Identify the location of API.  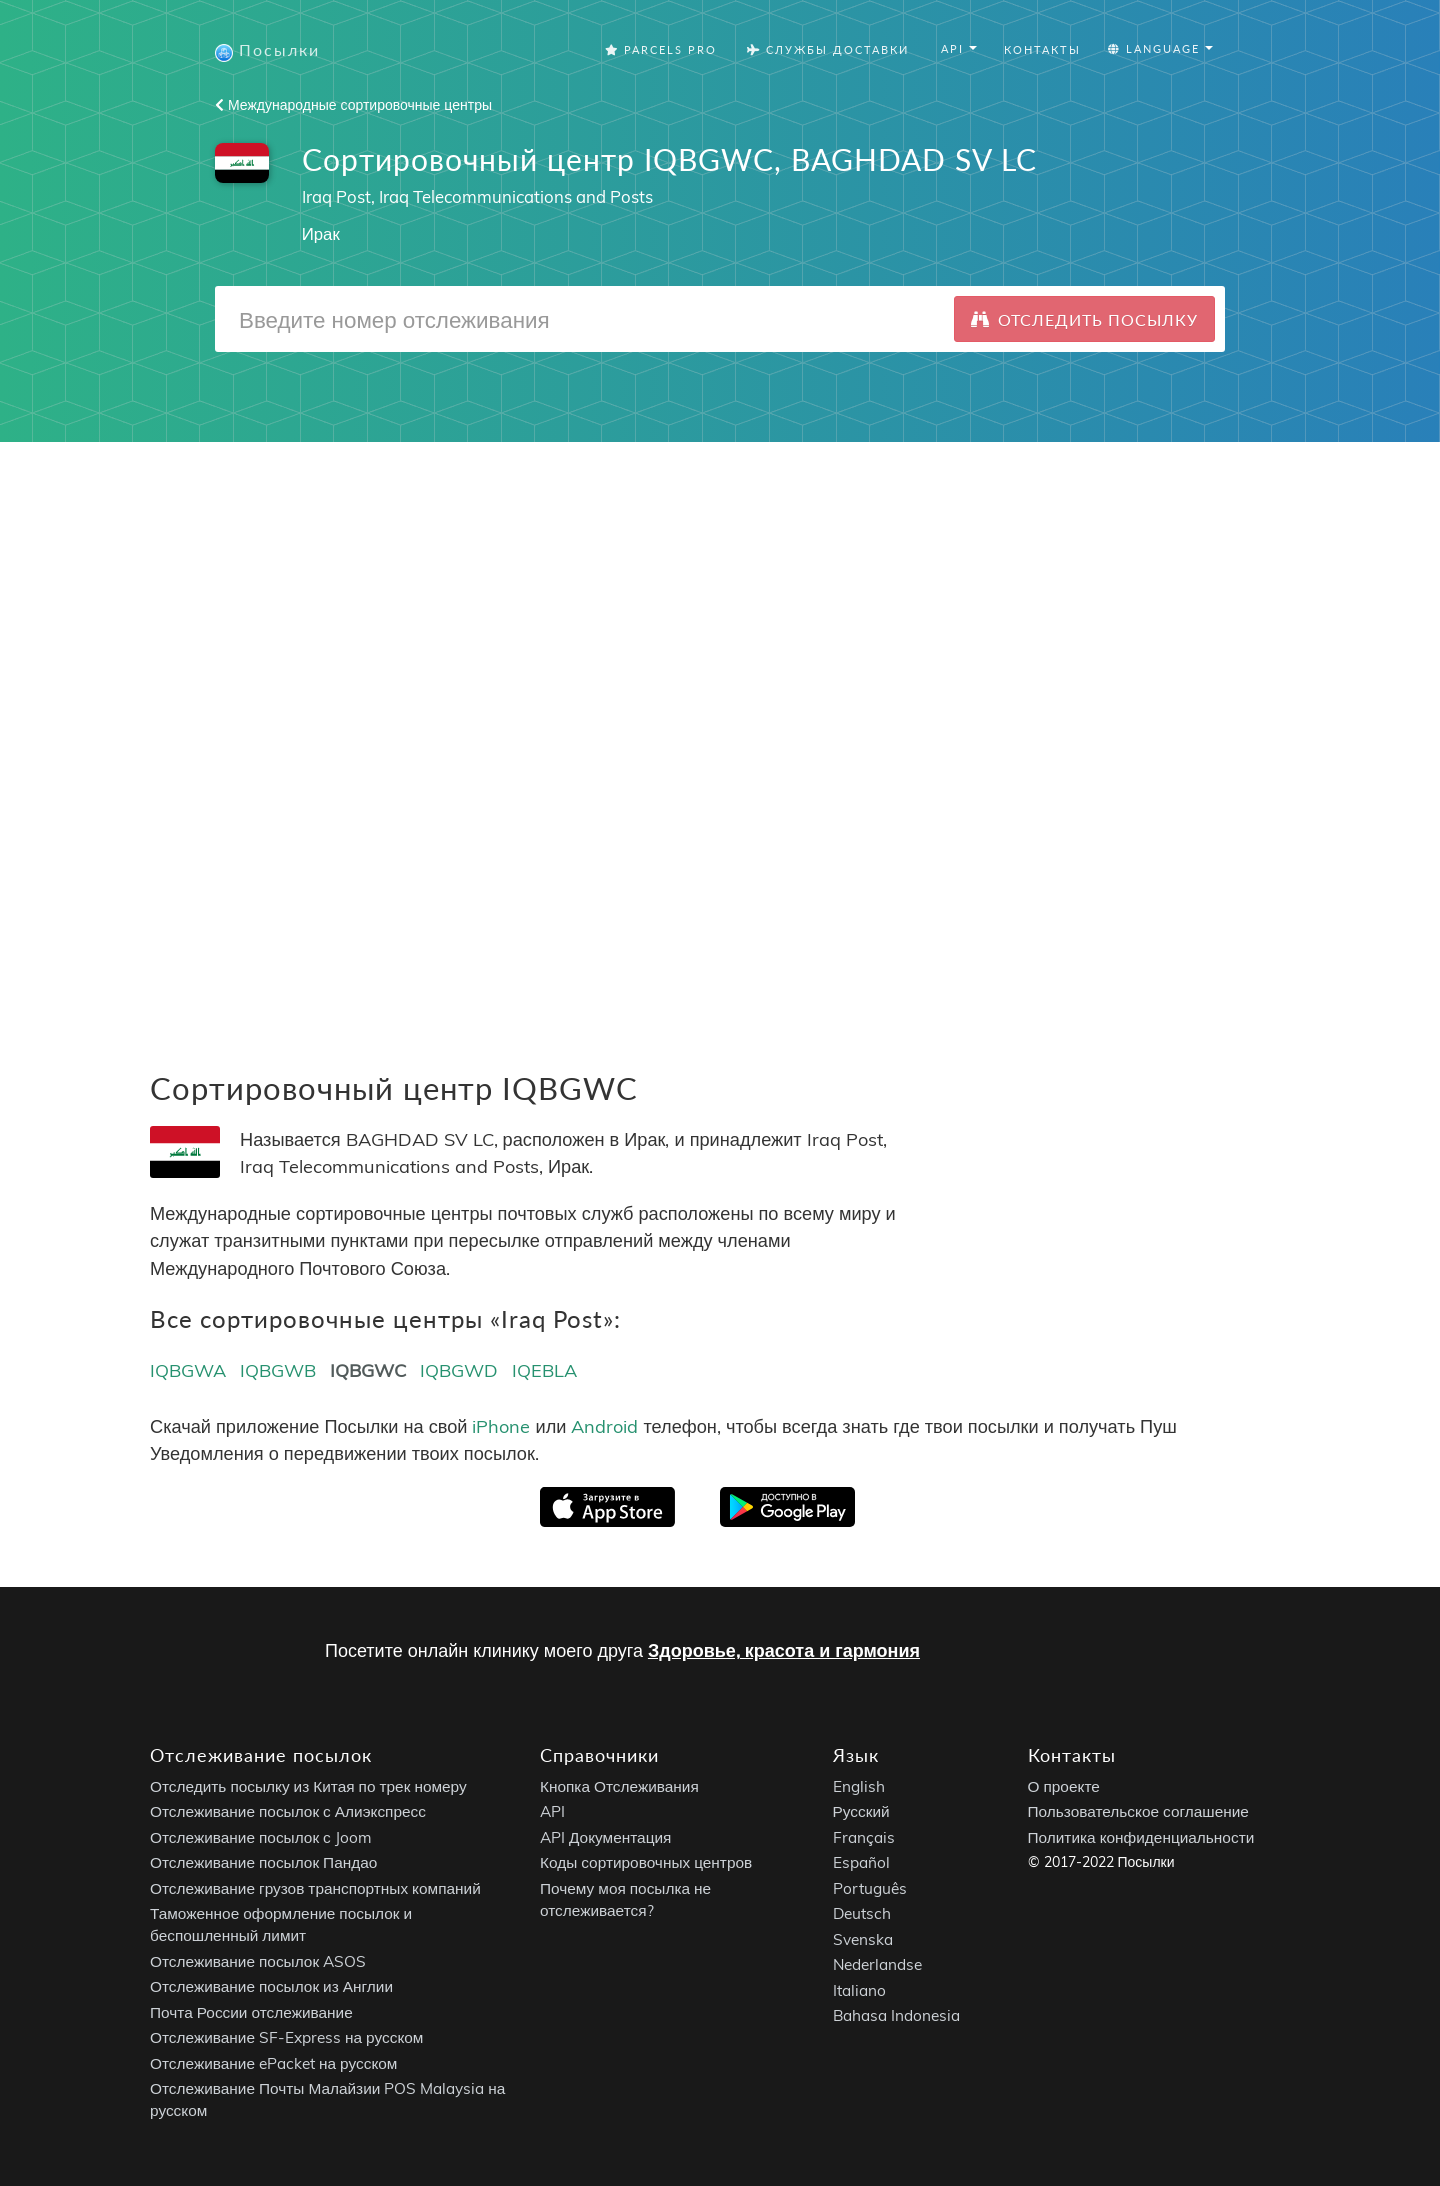
(552, 1812).